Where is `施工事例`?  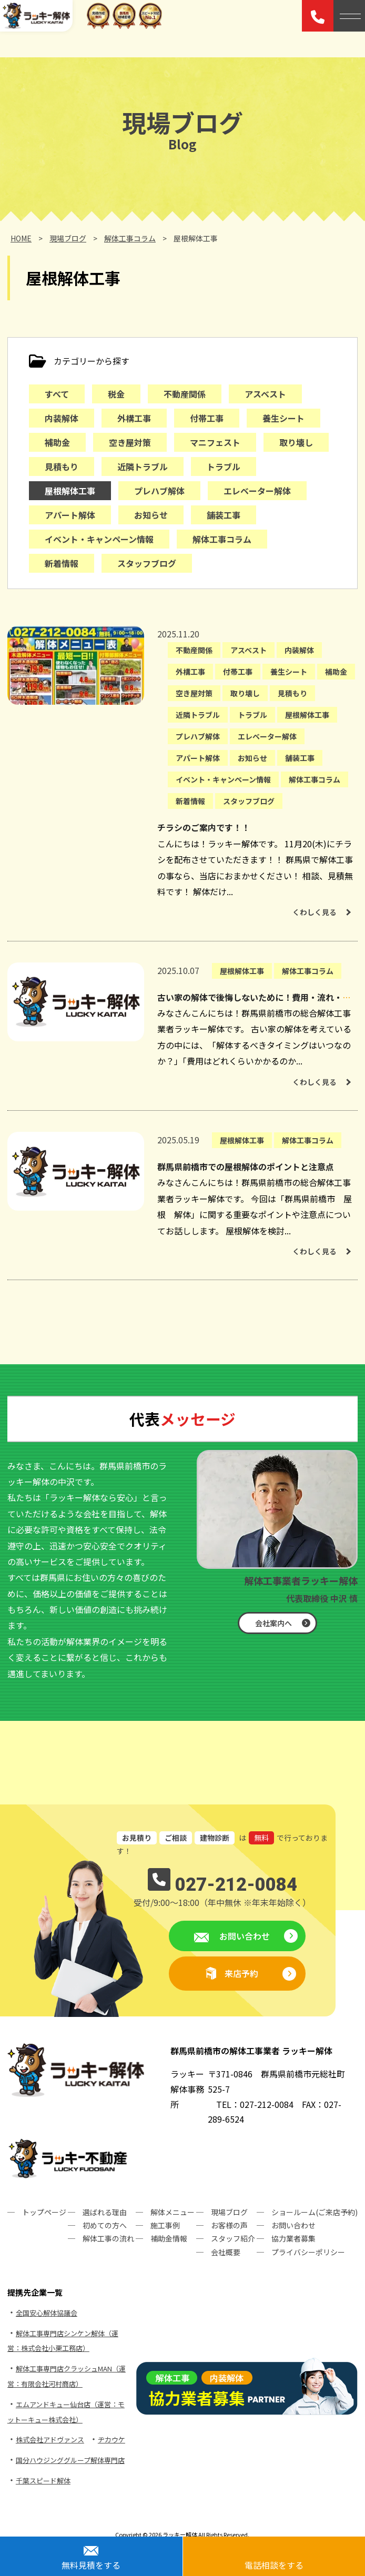
施工事例 is located at coordinates (165, 2225).